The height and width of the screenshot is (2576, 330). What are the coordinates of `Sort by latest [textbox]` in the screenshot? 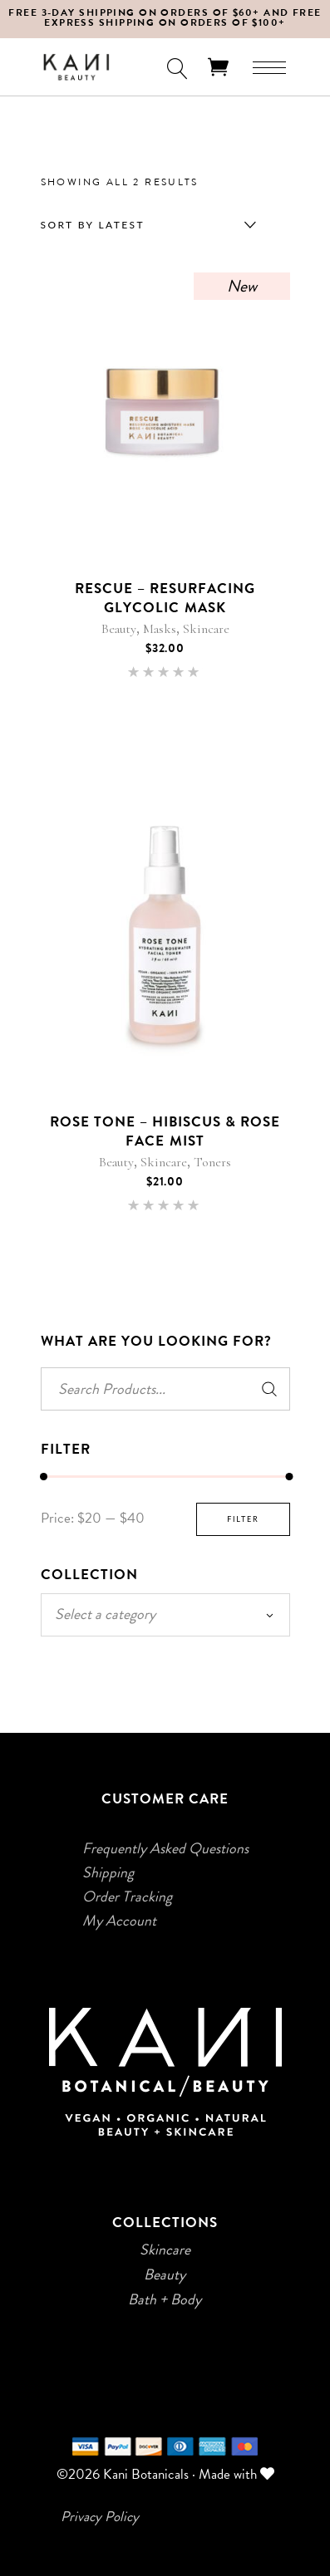 It's located at (93, 224).